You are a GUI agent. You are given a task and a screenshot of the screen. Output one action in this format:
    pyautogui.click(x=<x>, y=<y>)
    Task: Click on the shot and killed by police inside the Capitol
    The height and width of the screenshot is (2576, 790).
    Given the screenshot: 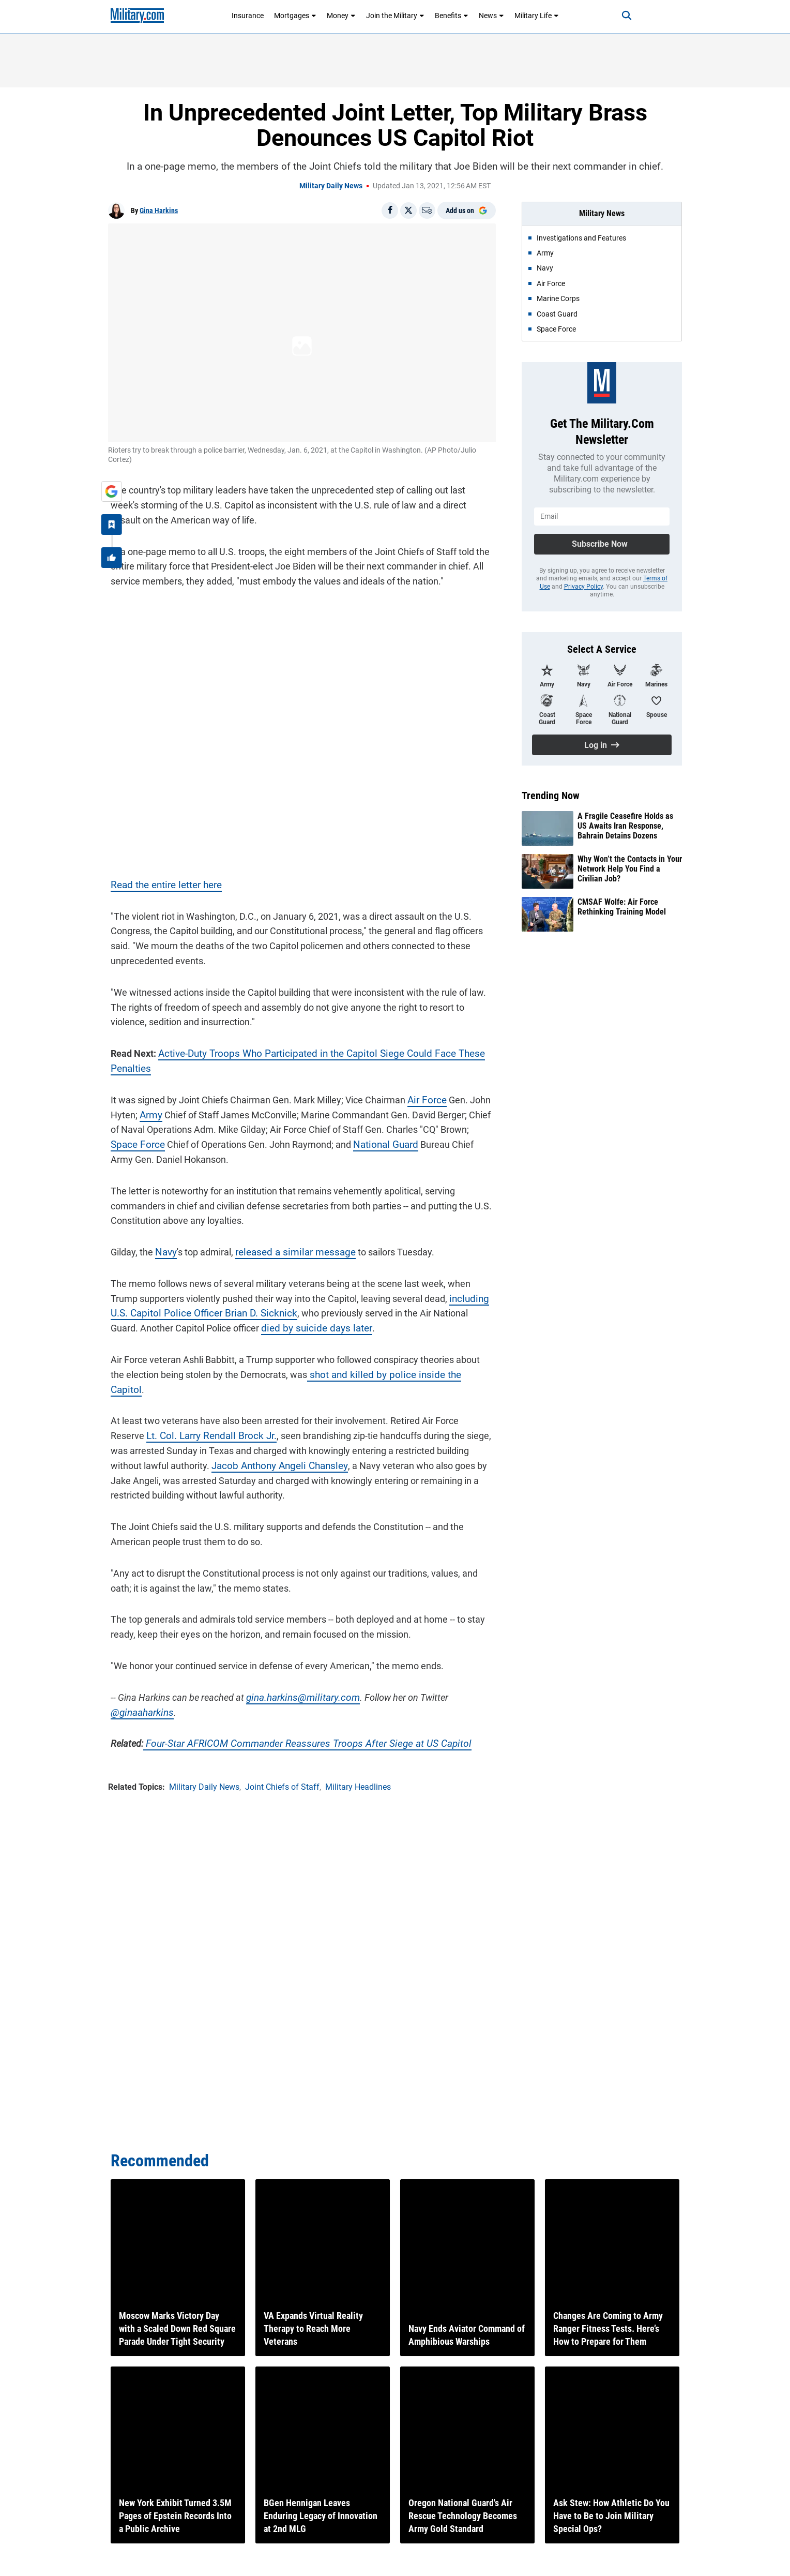 What is the action you would take?
    pyautogui.click(x=375, y=1375)
    